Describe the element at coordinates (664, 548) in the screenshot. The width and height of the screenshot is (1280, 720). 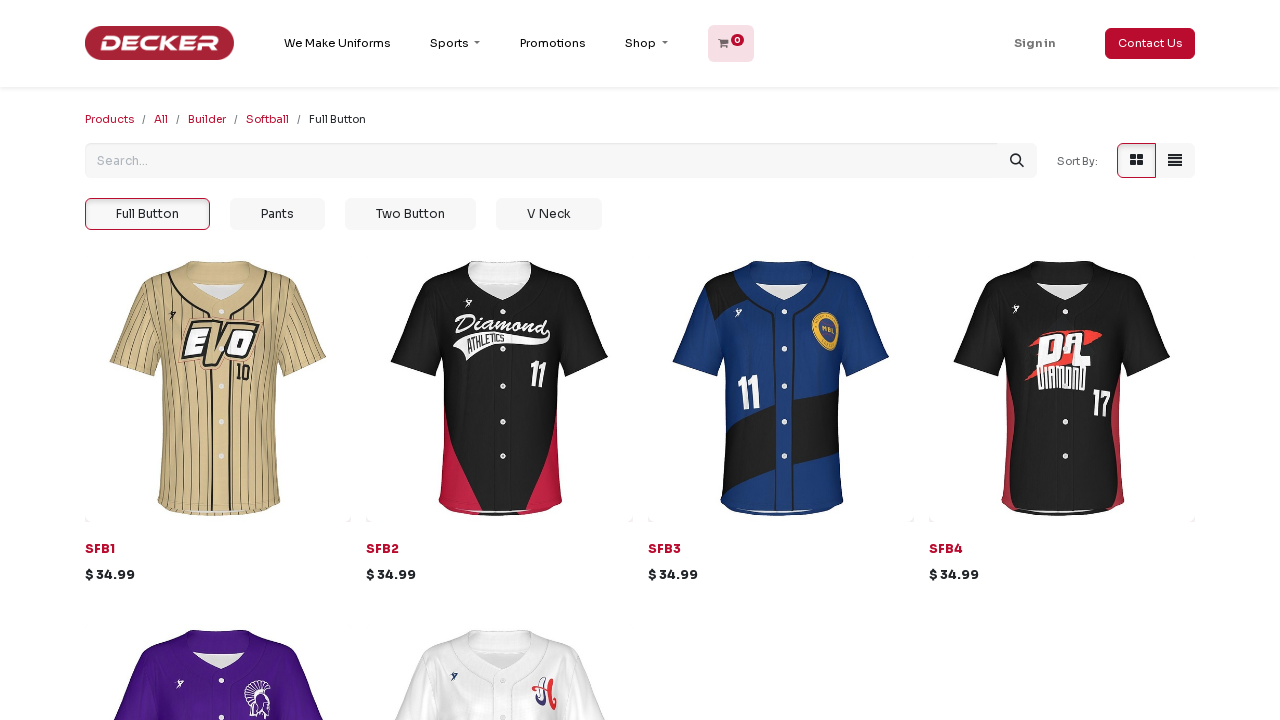
I see `SFB3` at that location.